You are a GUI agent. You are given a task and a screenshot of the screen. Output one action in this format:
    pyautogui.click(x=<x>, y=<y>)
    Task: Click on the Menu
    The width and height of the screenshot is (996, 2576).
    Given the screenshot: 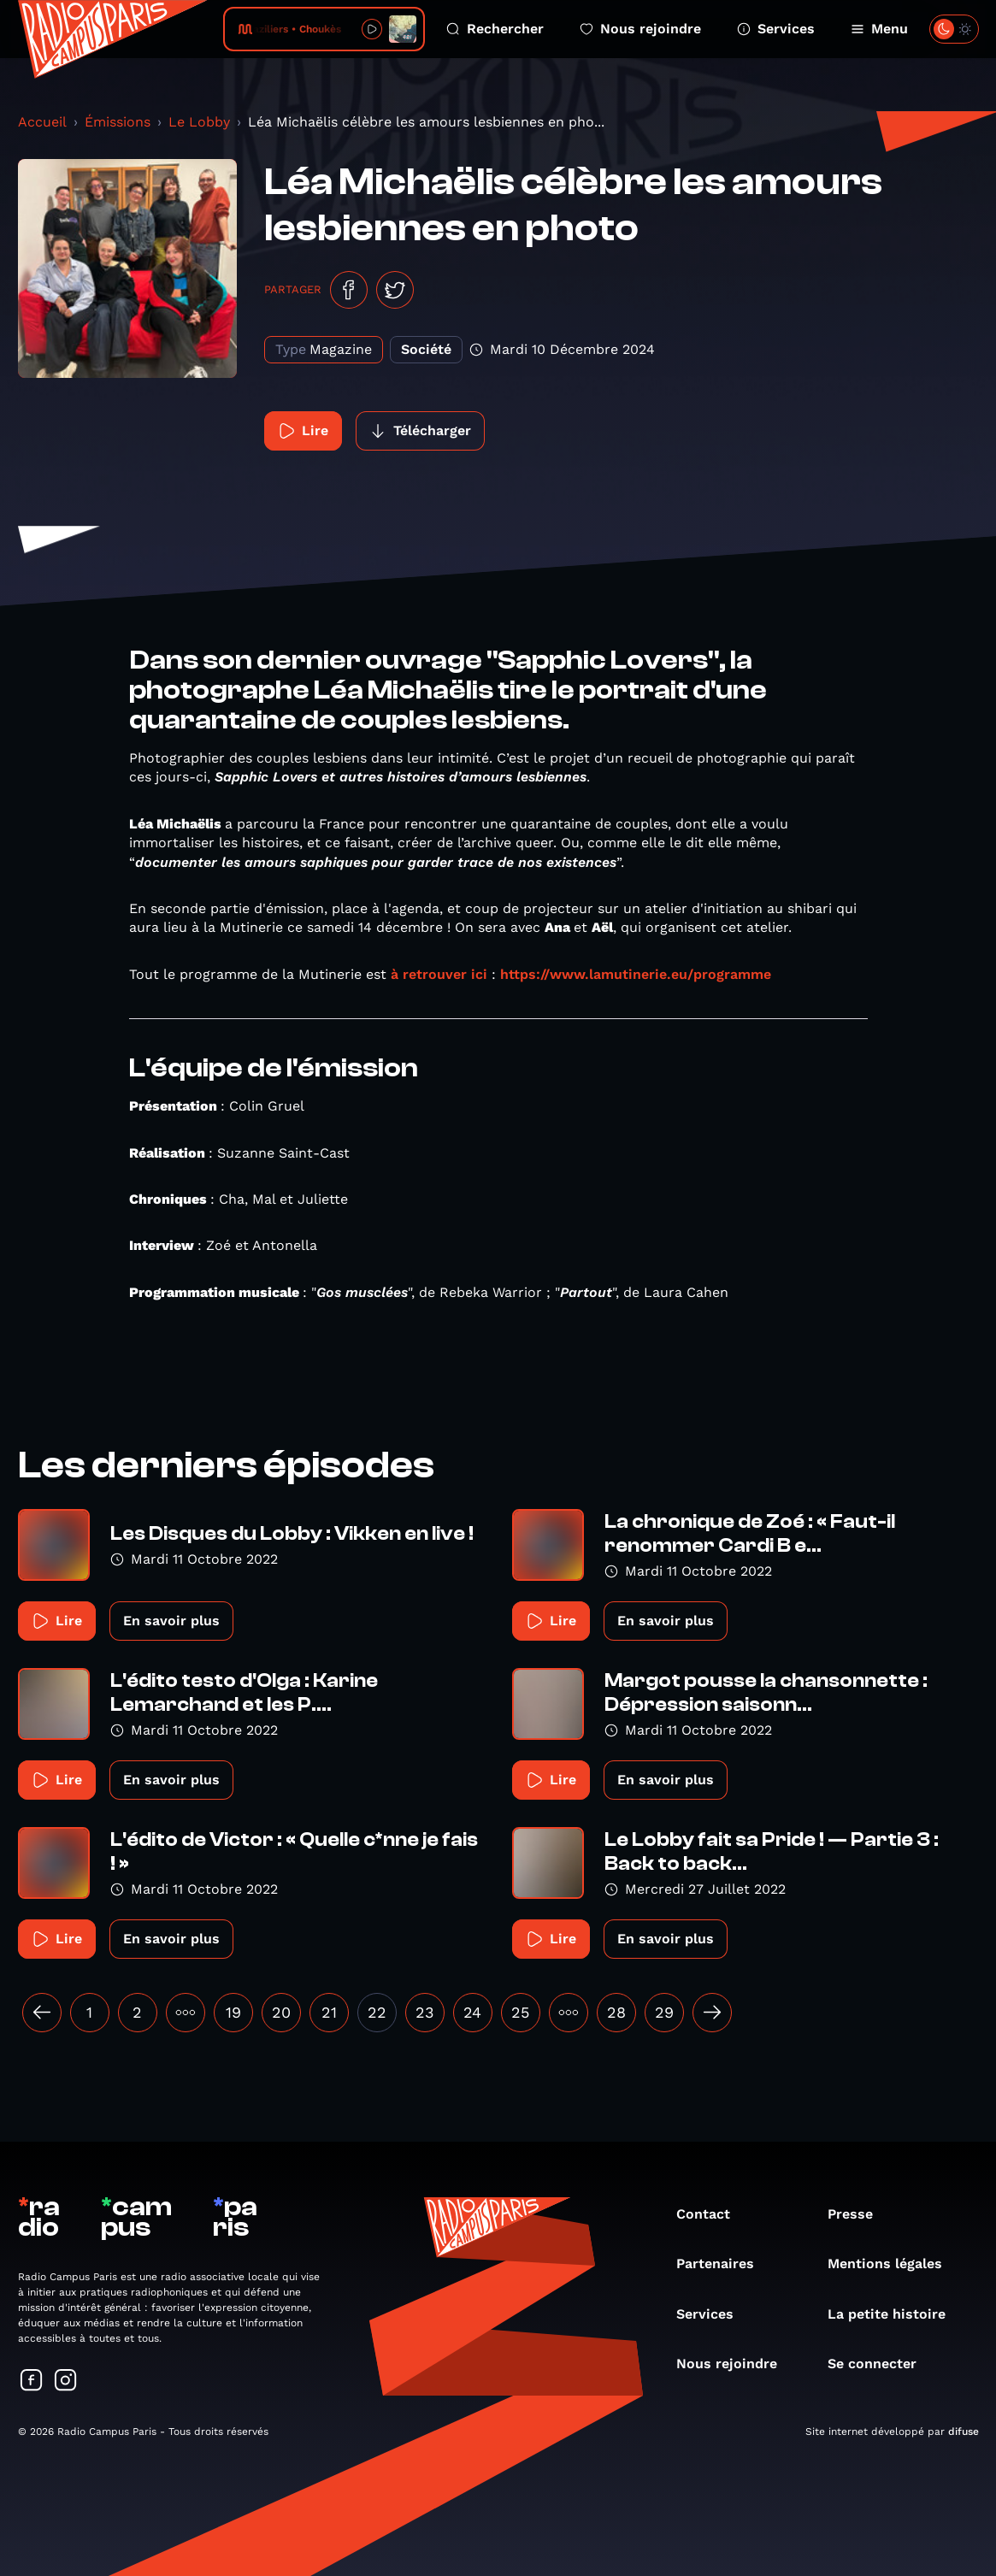 What is the action you would take?
    pyautogui.click(x=879, y=29)
    